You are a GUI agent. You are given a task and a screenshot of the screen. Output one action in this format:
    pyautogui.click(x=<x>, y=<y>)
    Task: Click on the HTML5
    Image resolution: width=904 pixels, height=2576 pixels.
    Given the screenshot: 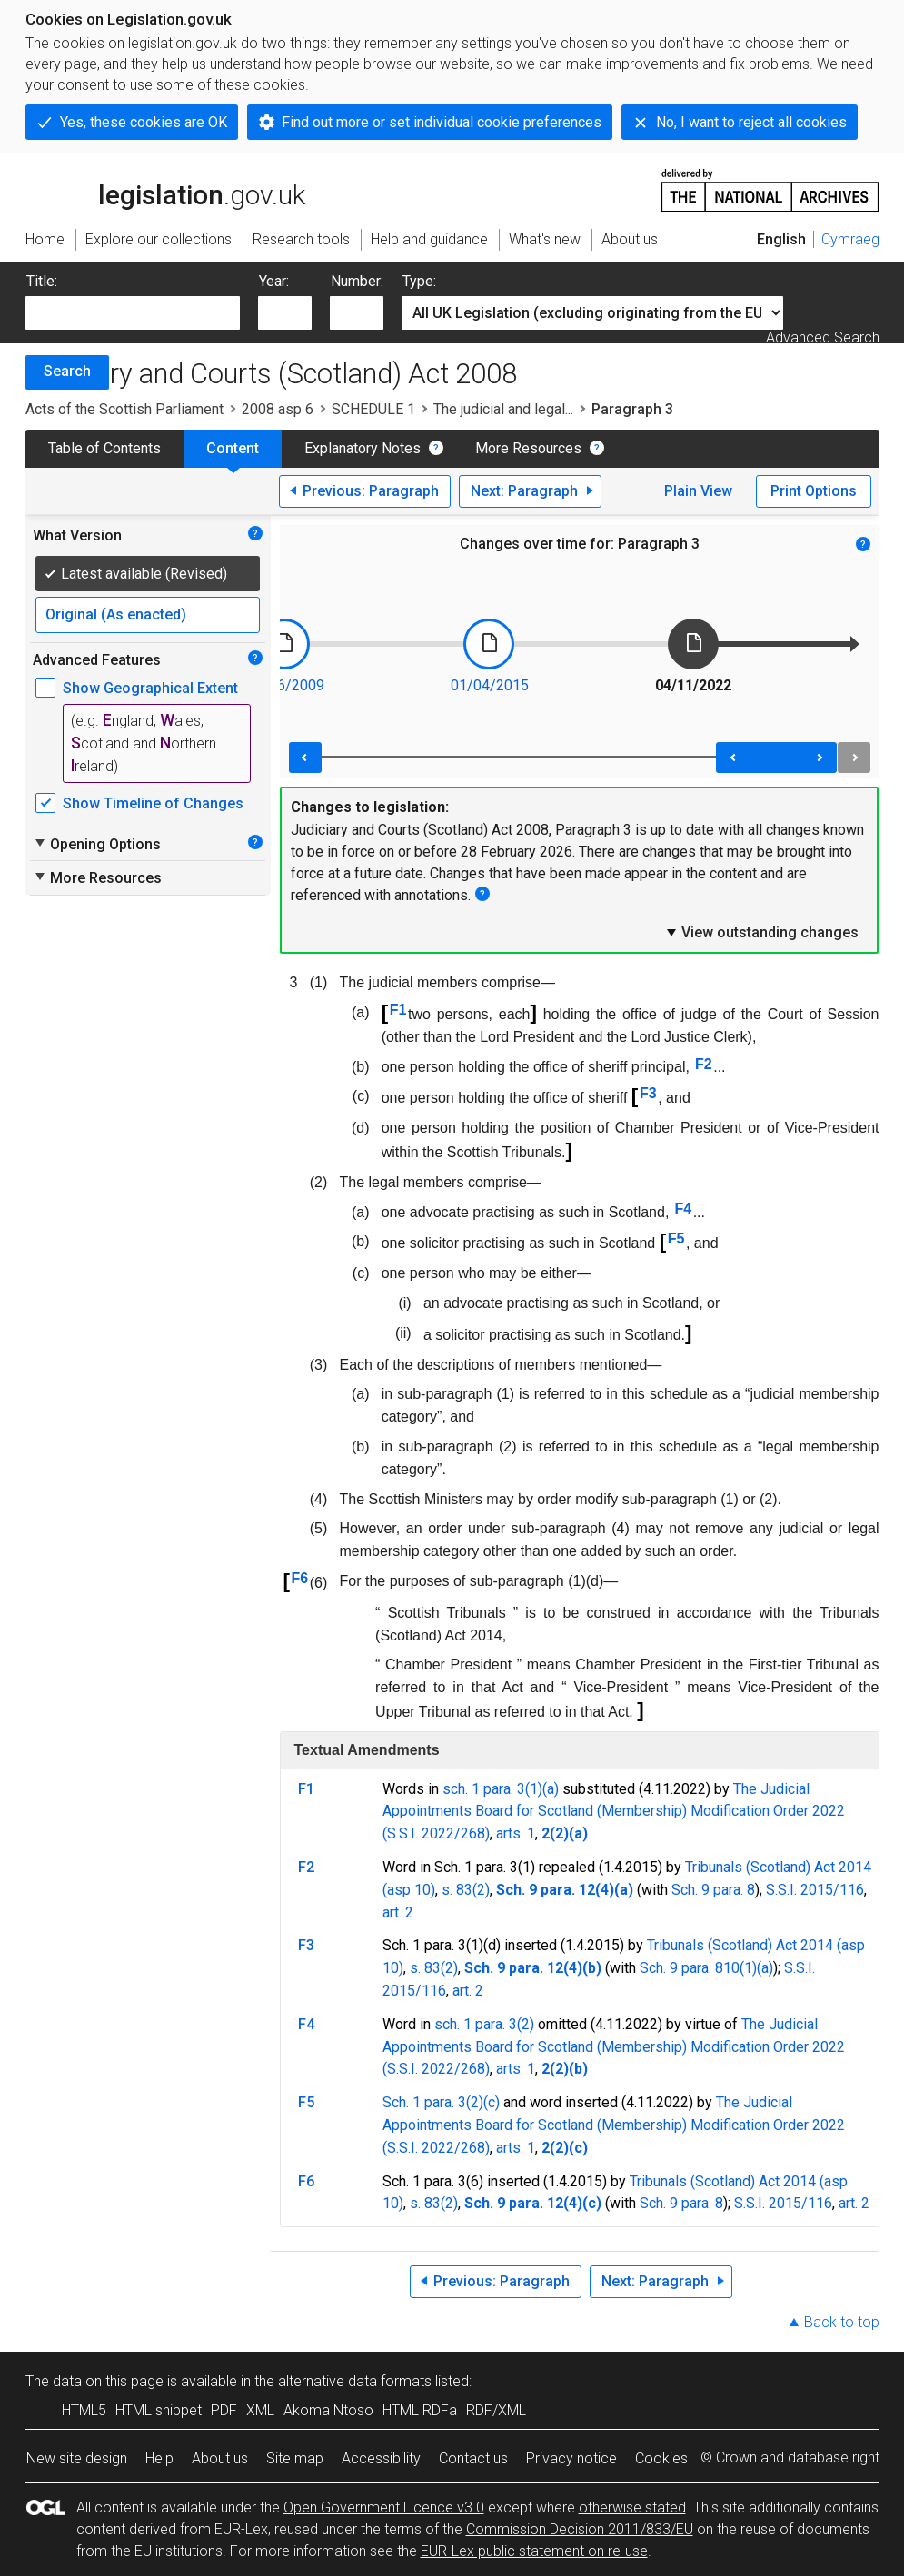 What is the action you would take?
    pyautogui.click(x=84, y=2410)
    